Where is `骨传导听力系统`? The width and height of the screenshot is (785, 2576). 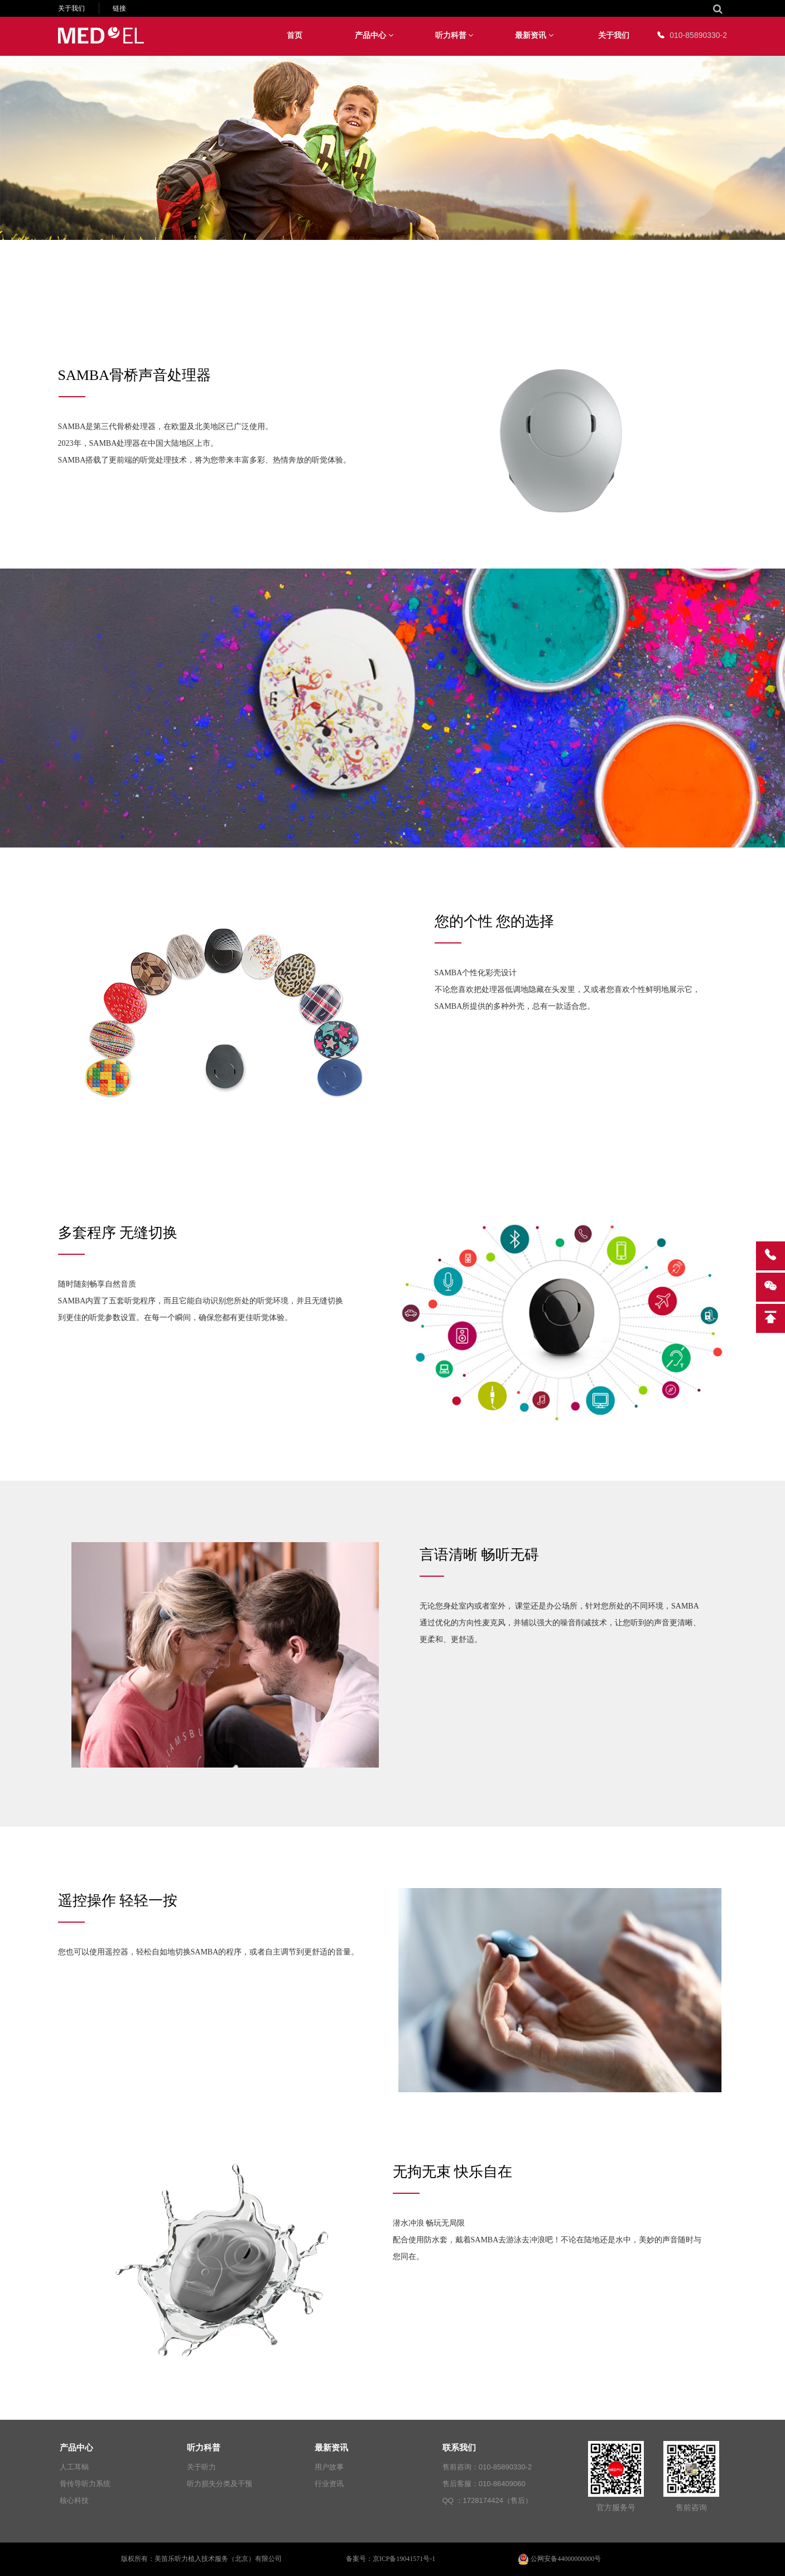
骨传导听力系统 is located at coordinates (85, 2483).